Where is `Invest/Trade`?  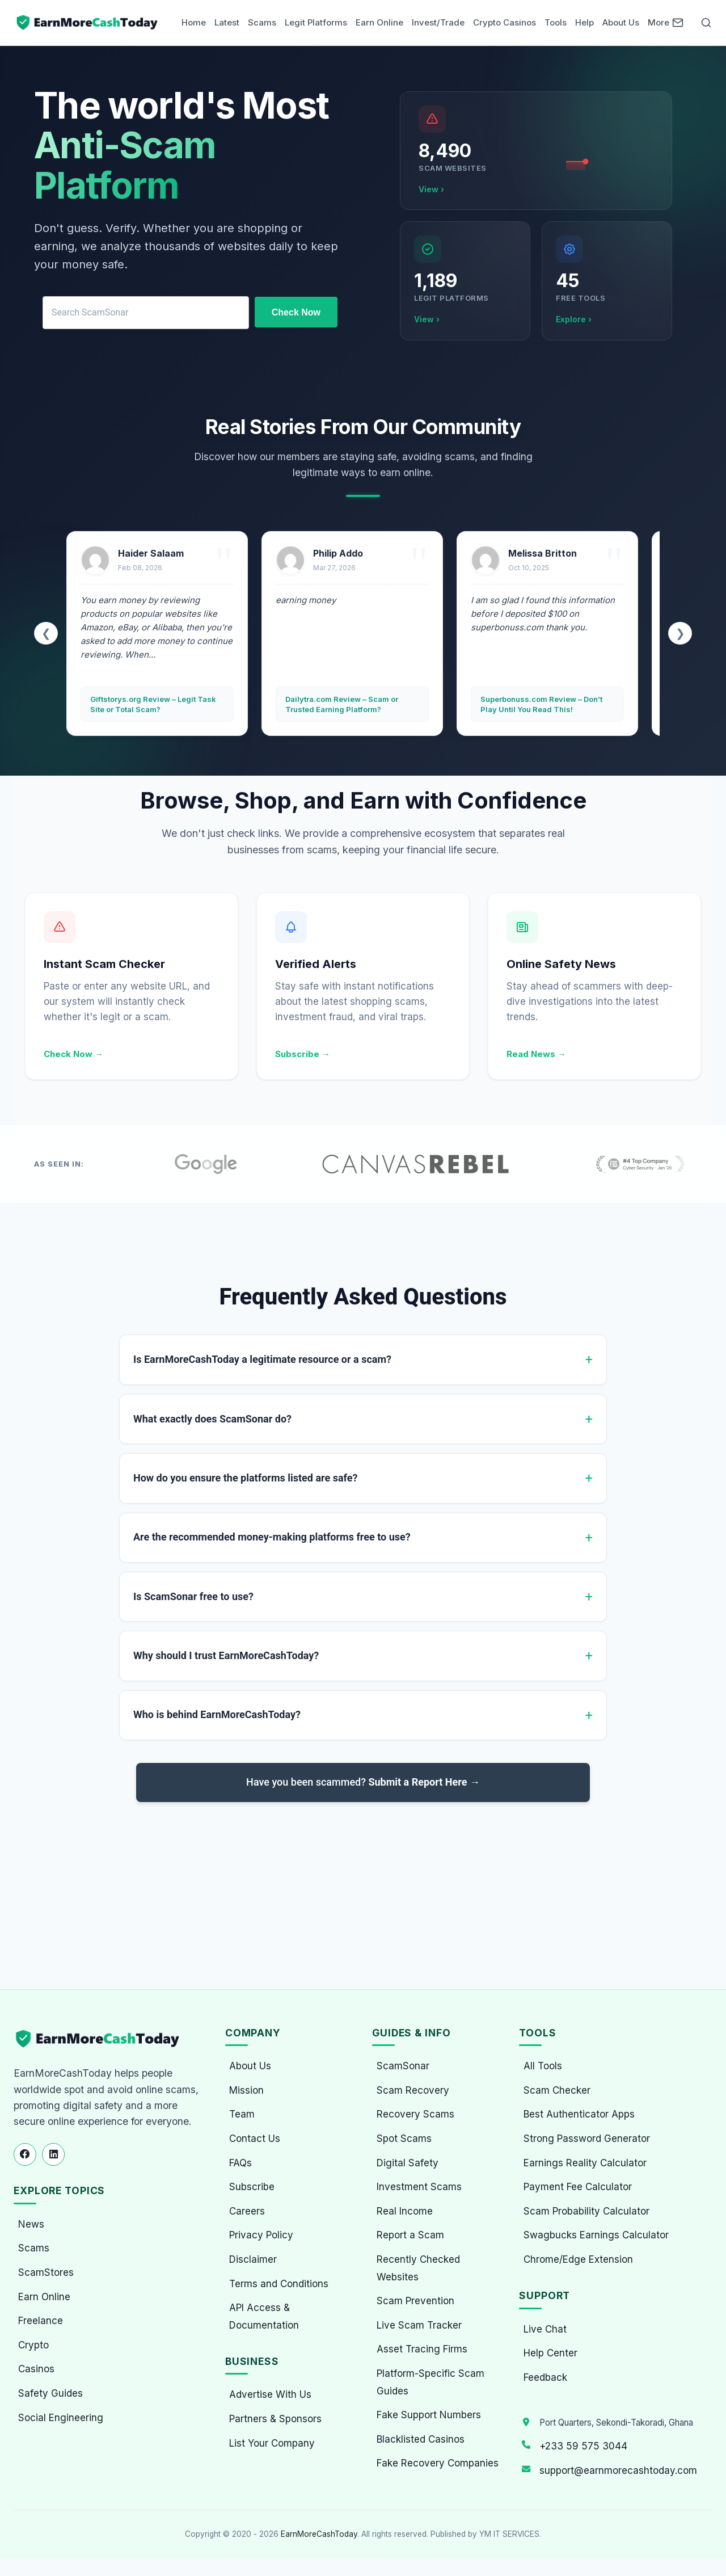
Invest/Trade is located at coordinates (438, 22).